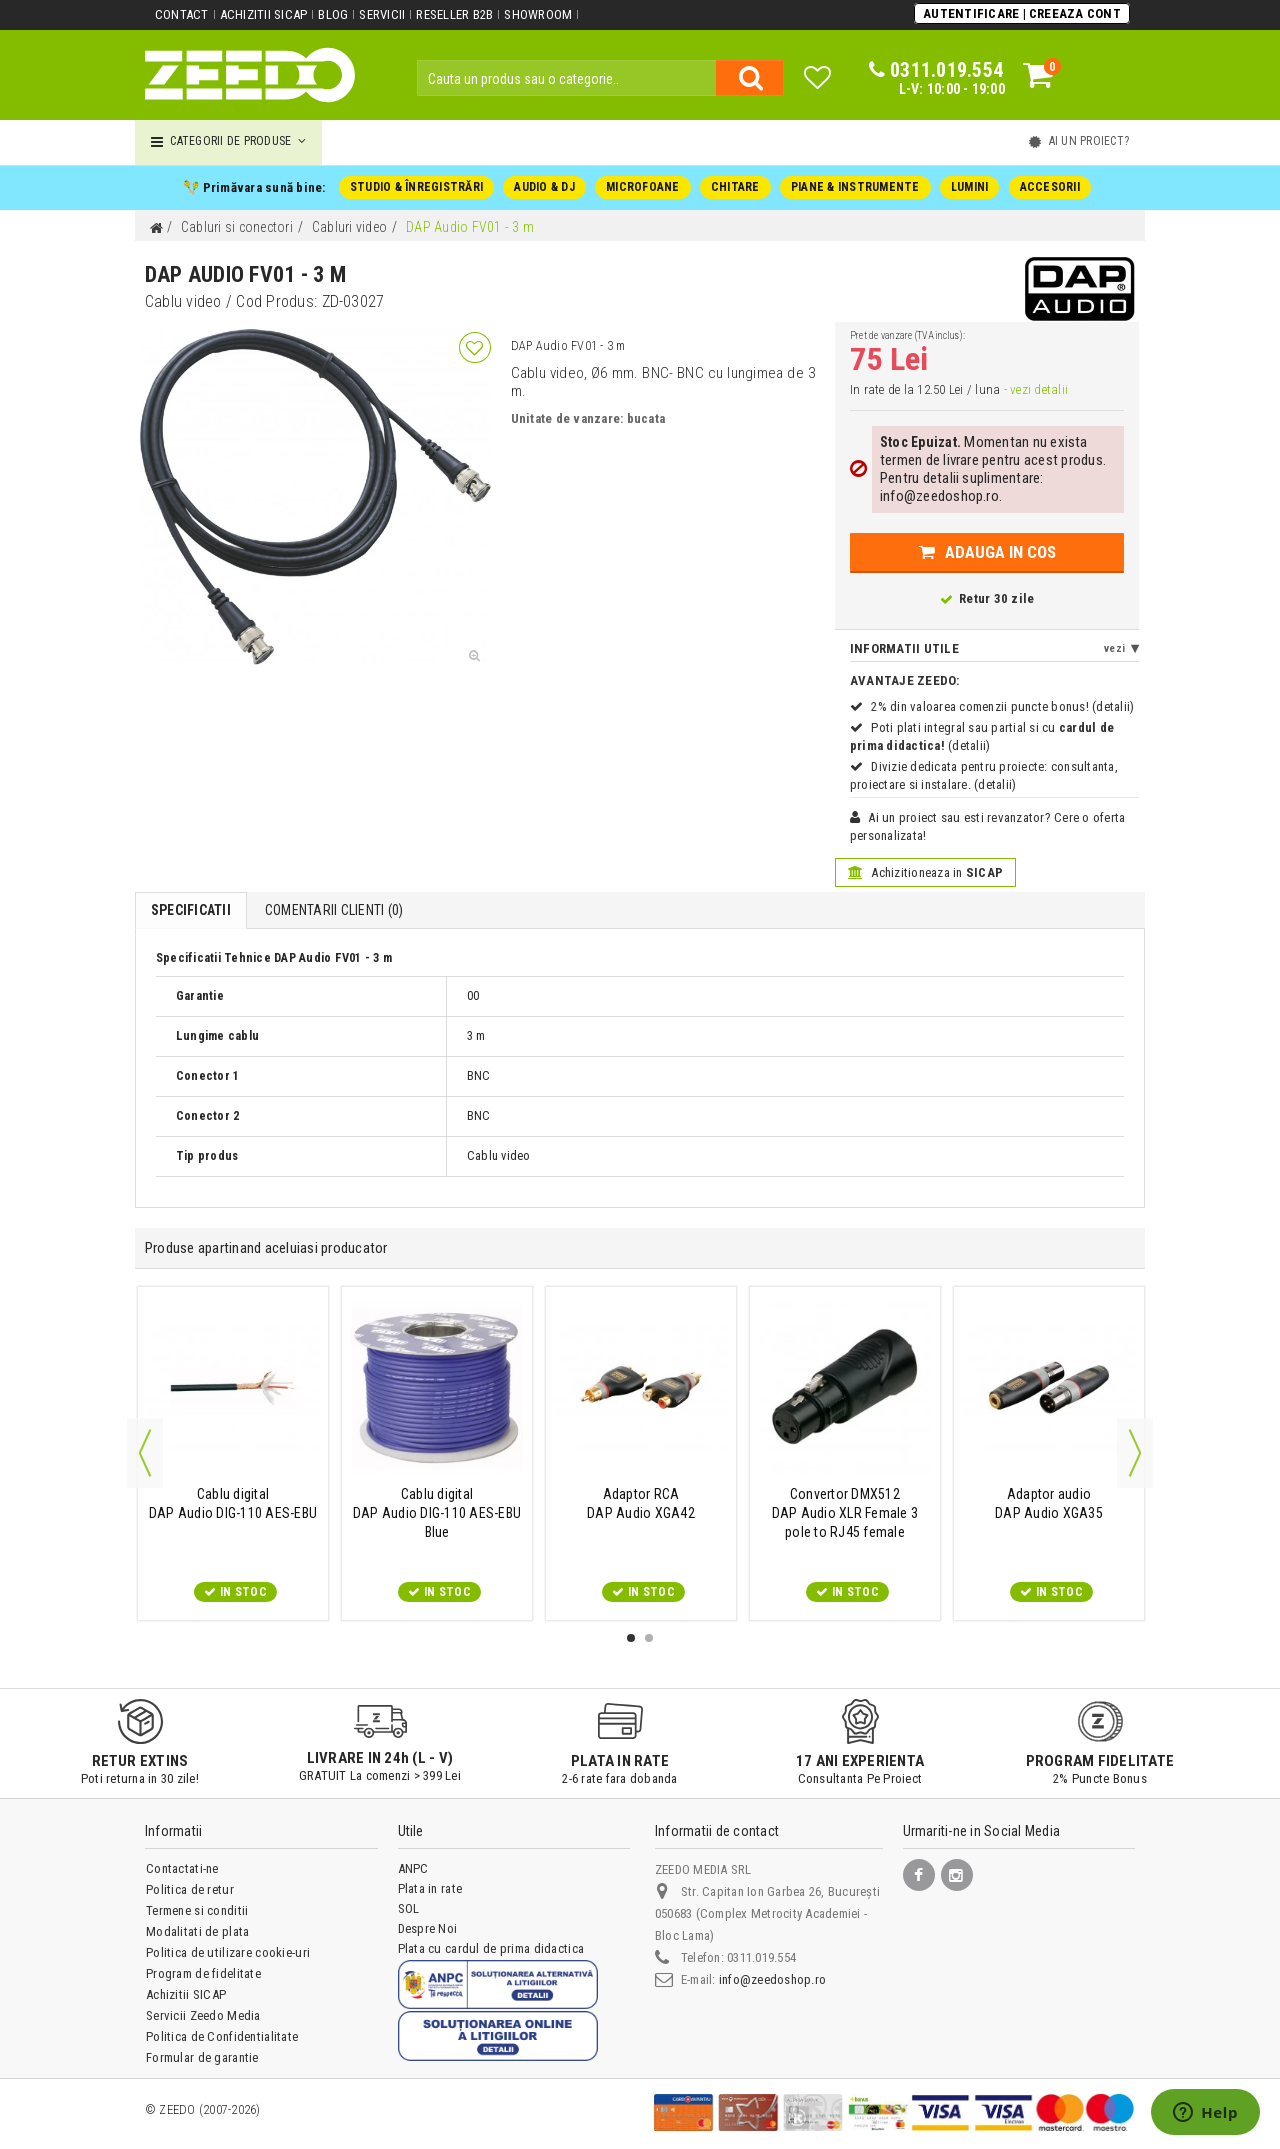  Describe the element at coordinates (334, 910) in the screenshot. I see `Comentarii Clienti ()` at that location.